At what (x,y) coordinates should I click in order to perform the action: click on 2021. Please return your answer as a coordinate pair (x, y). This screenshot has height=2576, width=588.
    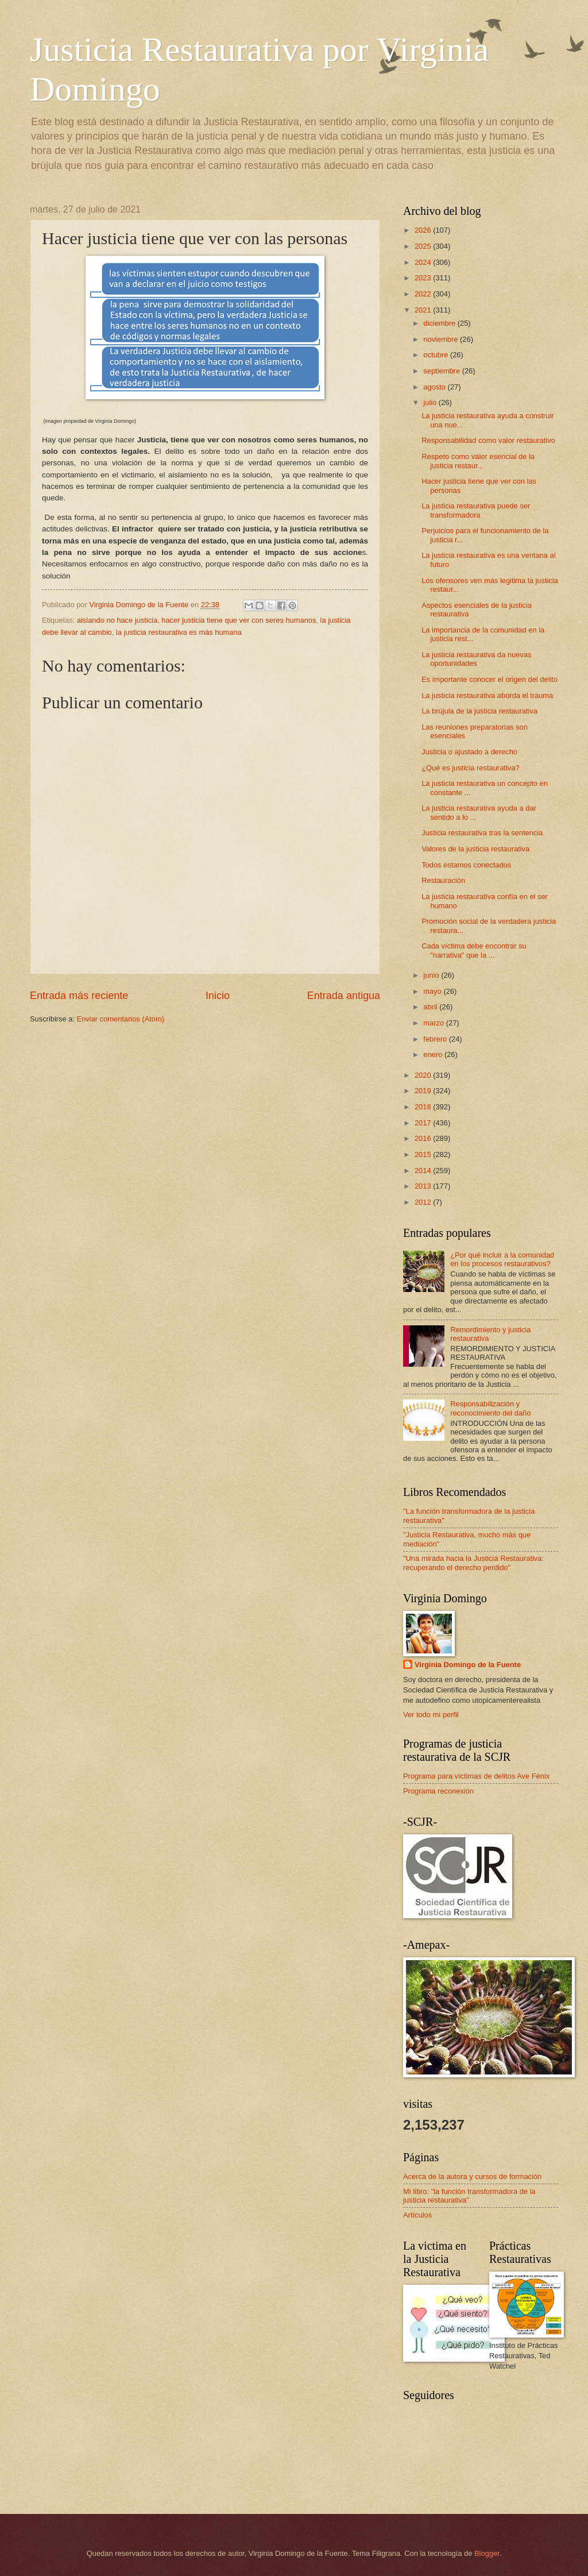
    Looking at the image, I should click on (424, 310).